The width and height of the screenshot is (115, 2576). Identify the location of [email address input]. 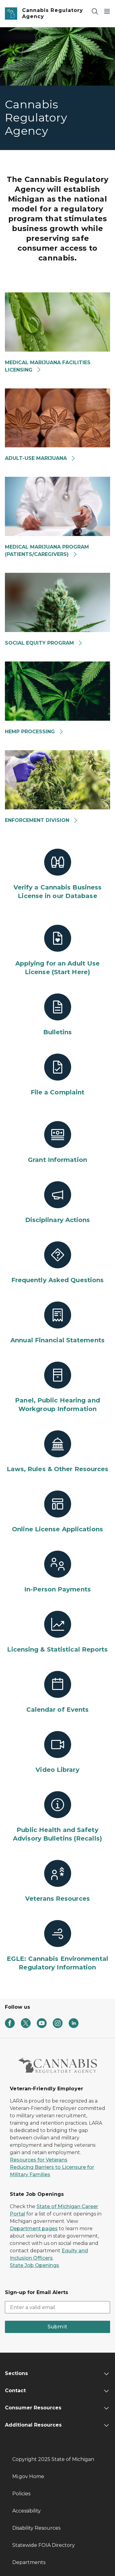
(57, 2307).